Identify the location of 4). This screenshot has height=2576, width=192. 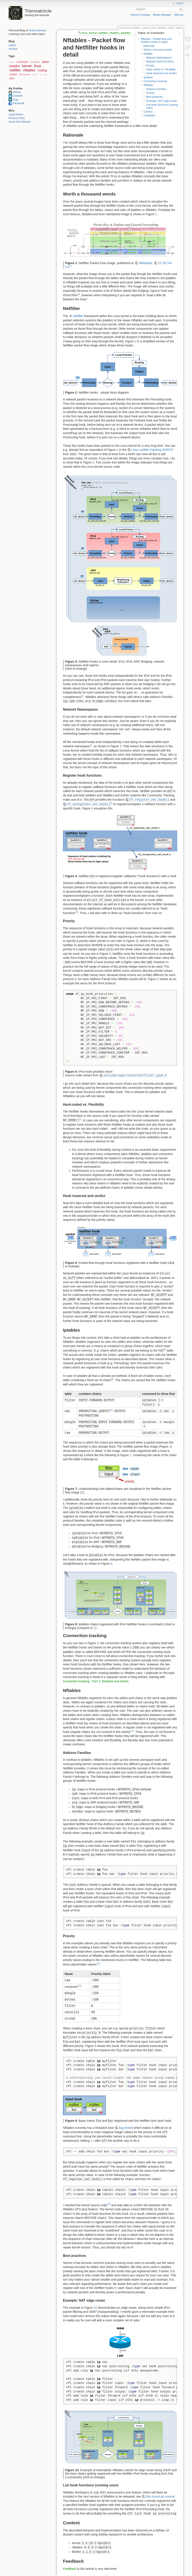
(91, 745).